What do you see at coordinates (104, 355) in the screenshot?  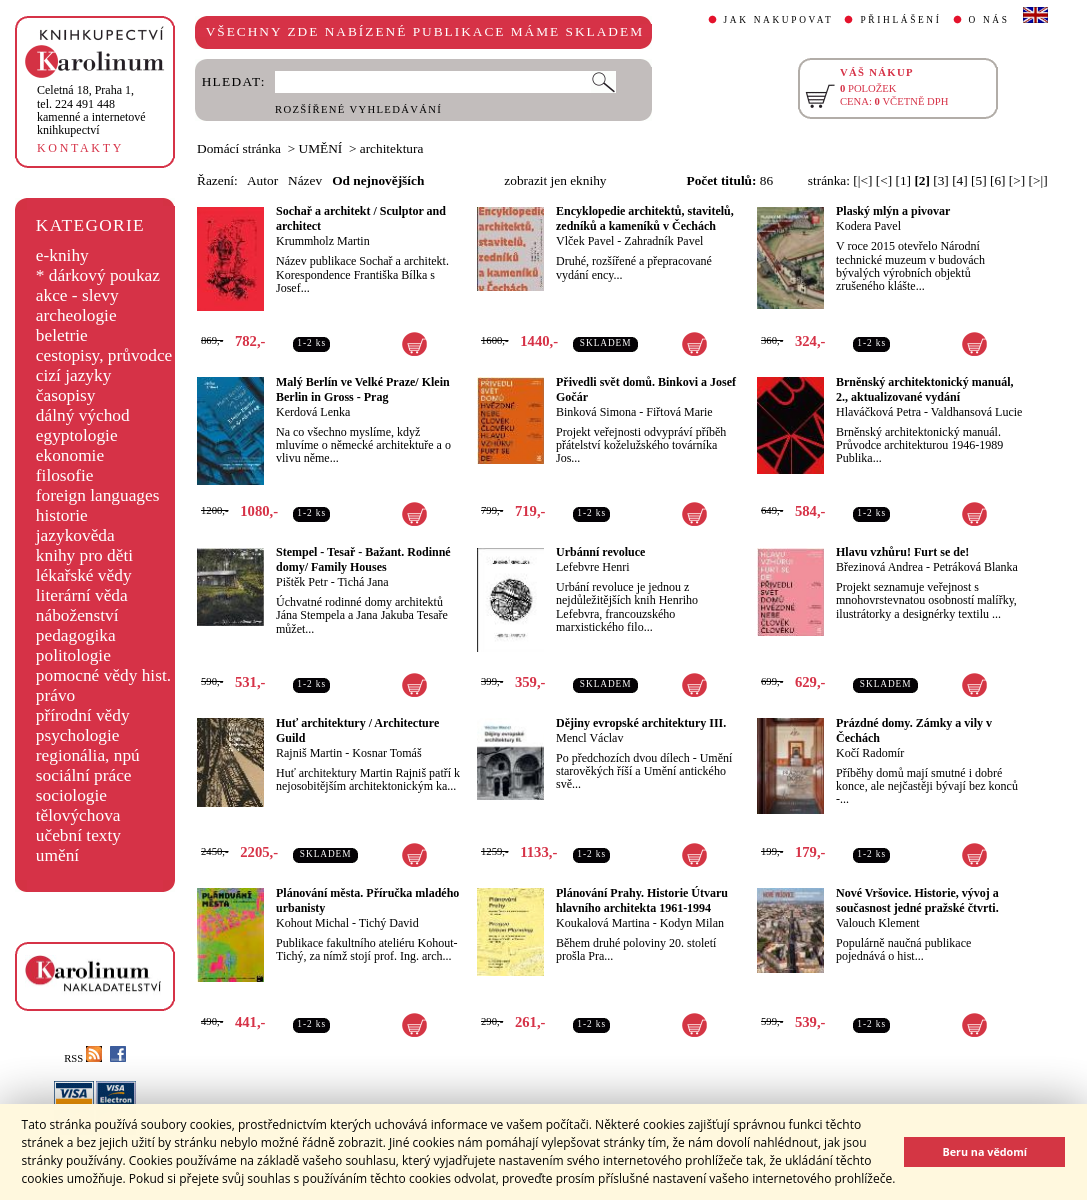 I see `cestopisy, průvodce` at bounding box center [104, 355].